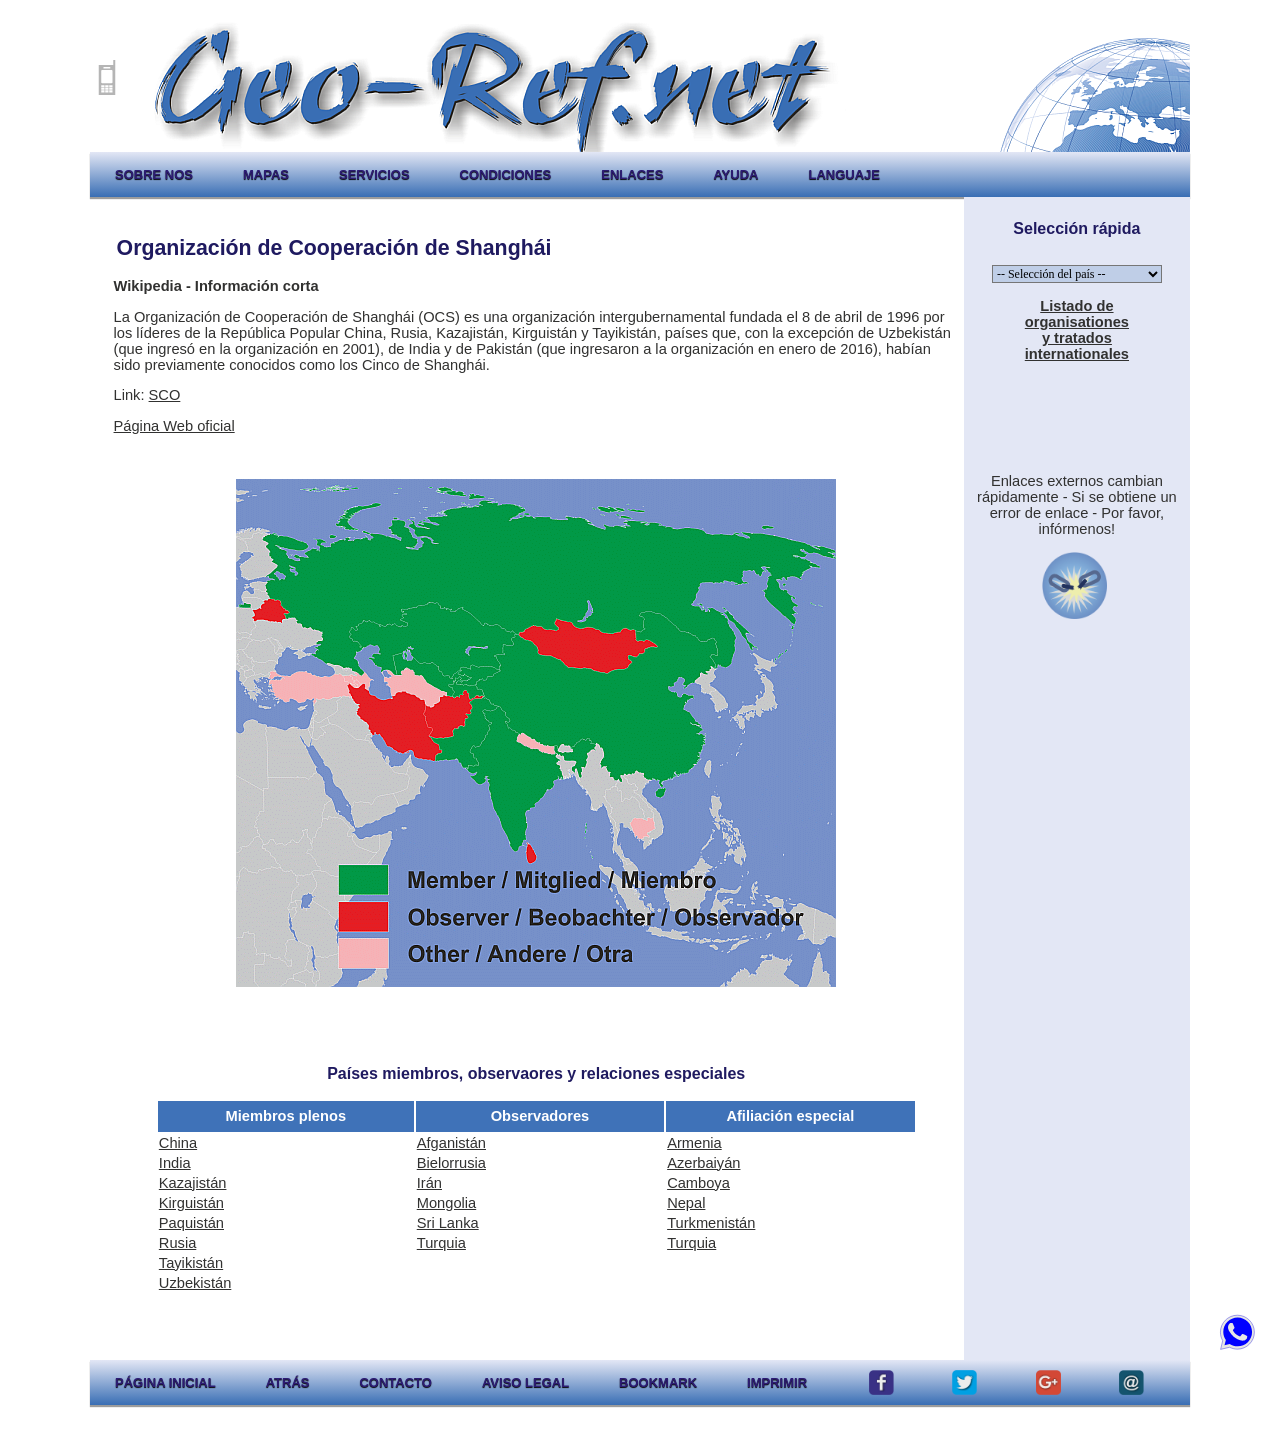  What do you see at coordinates (777, 1382) in the screenshot?
I see `imprimir` at bounding box center [777, 1382].